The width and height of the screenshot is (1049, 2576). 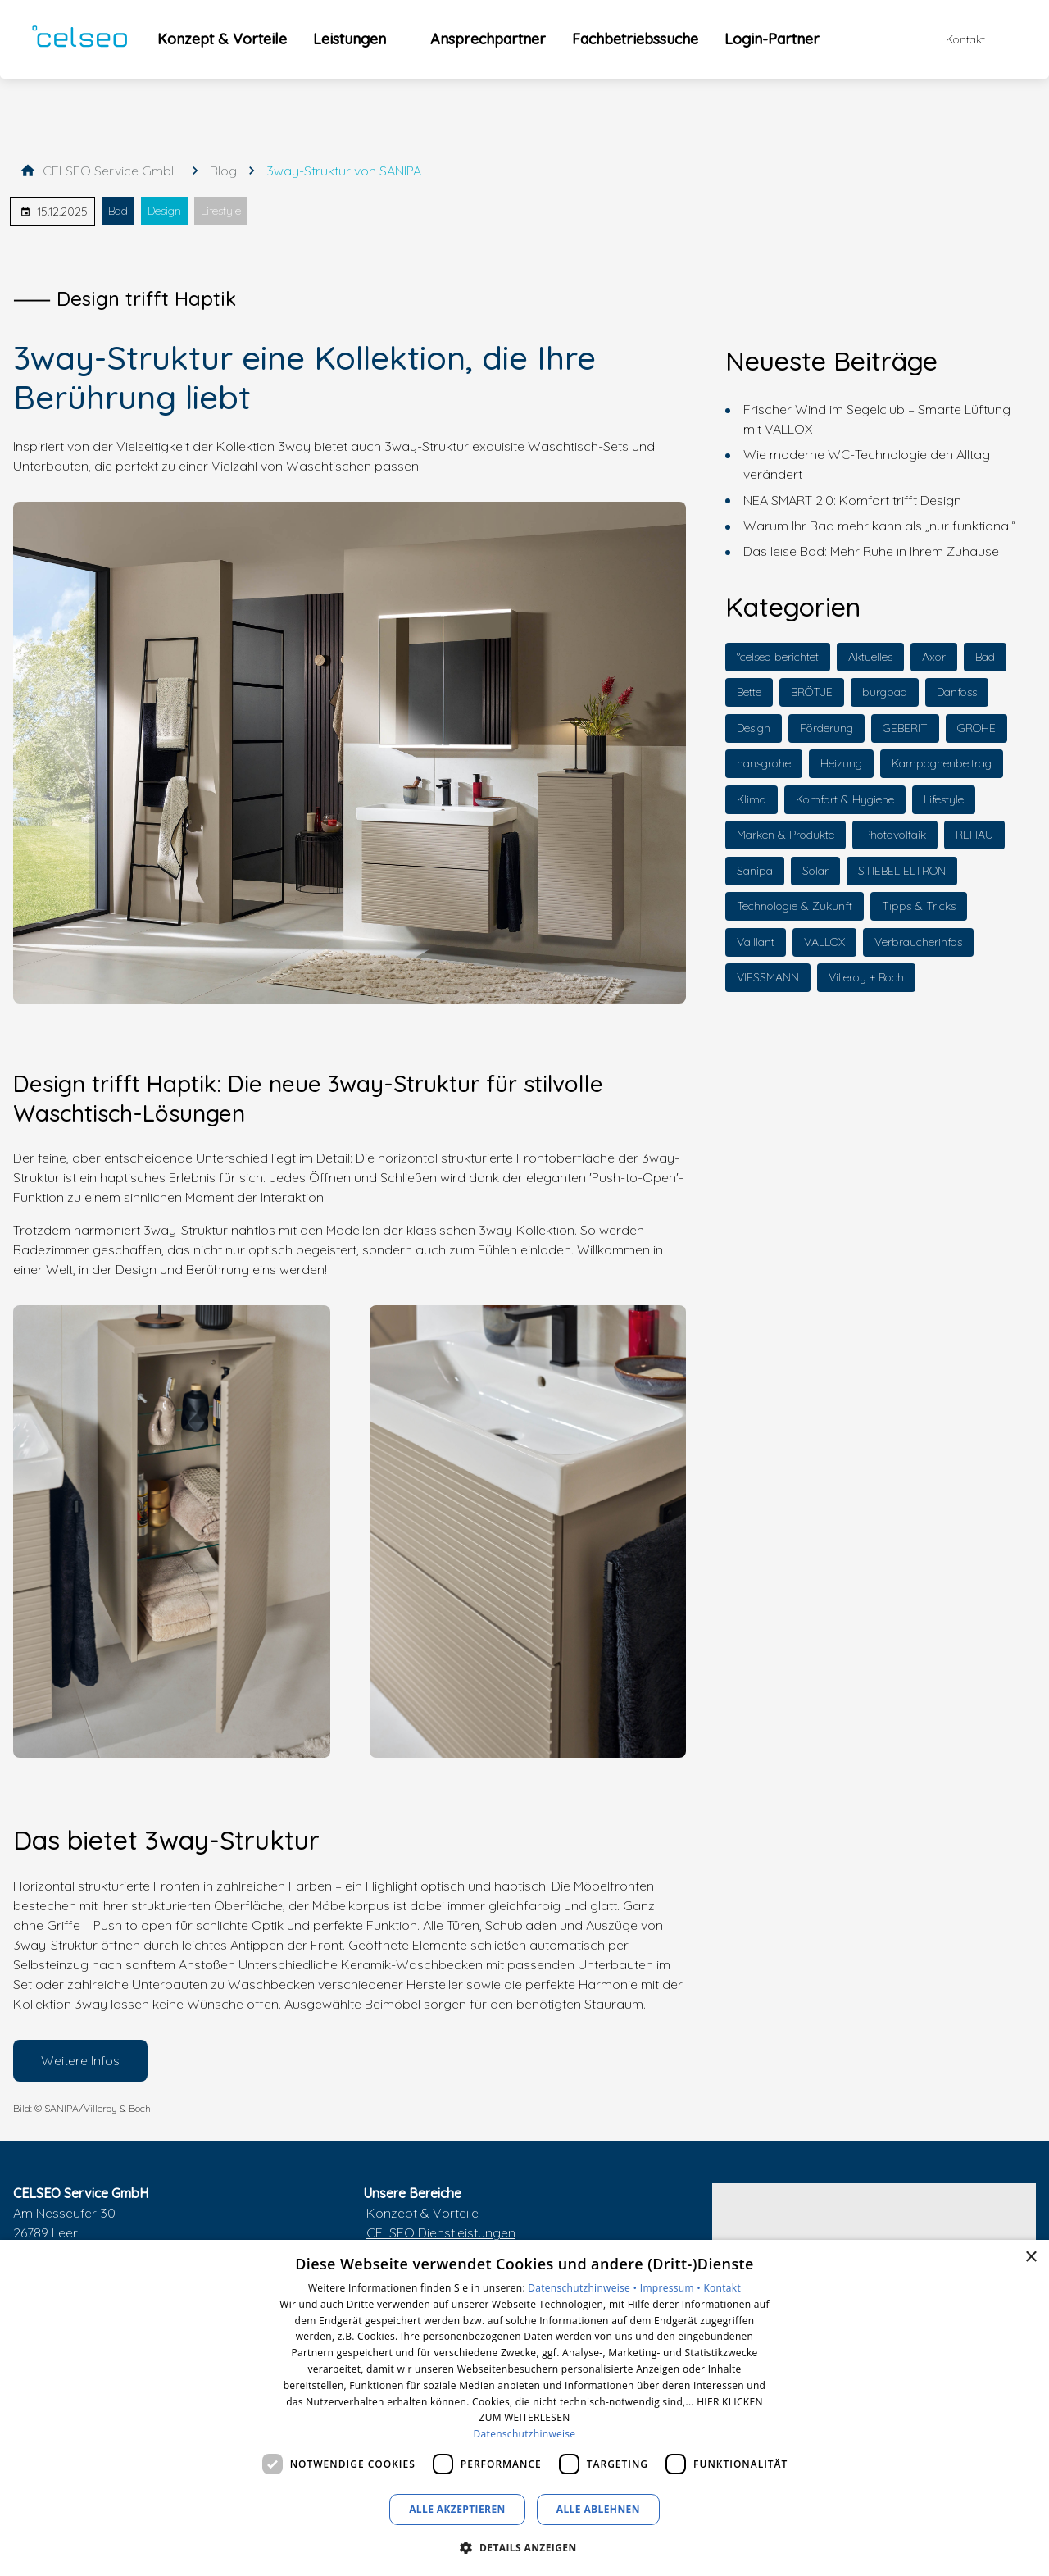 I want to click on Solar, so click(x=815, y=870).